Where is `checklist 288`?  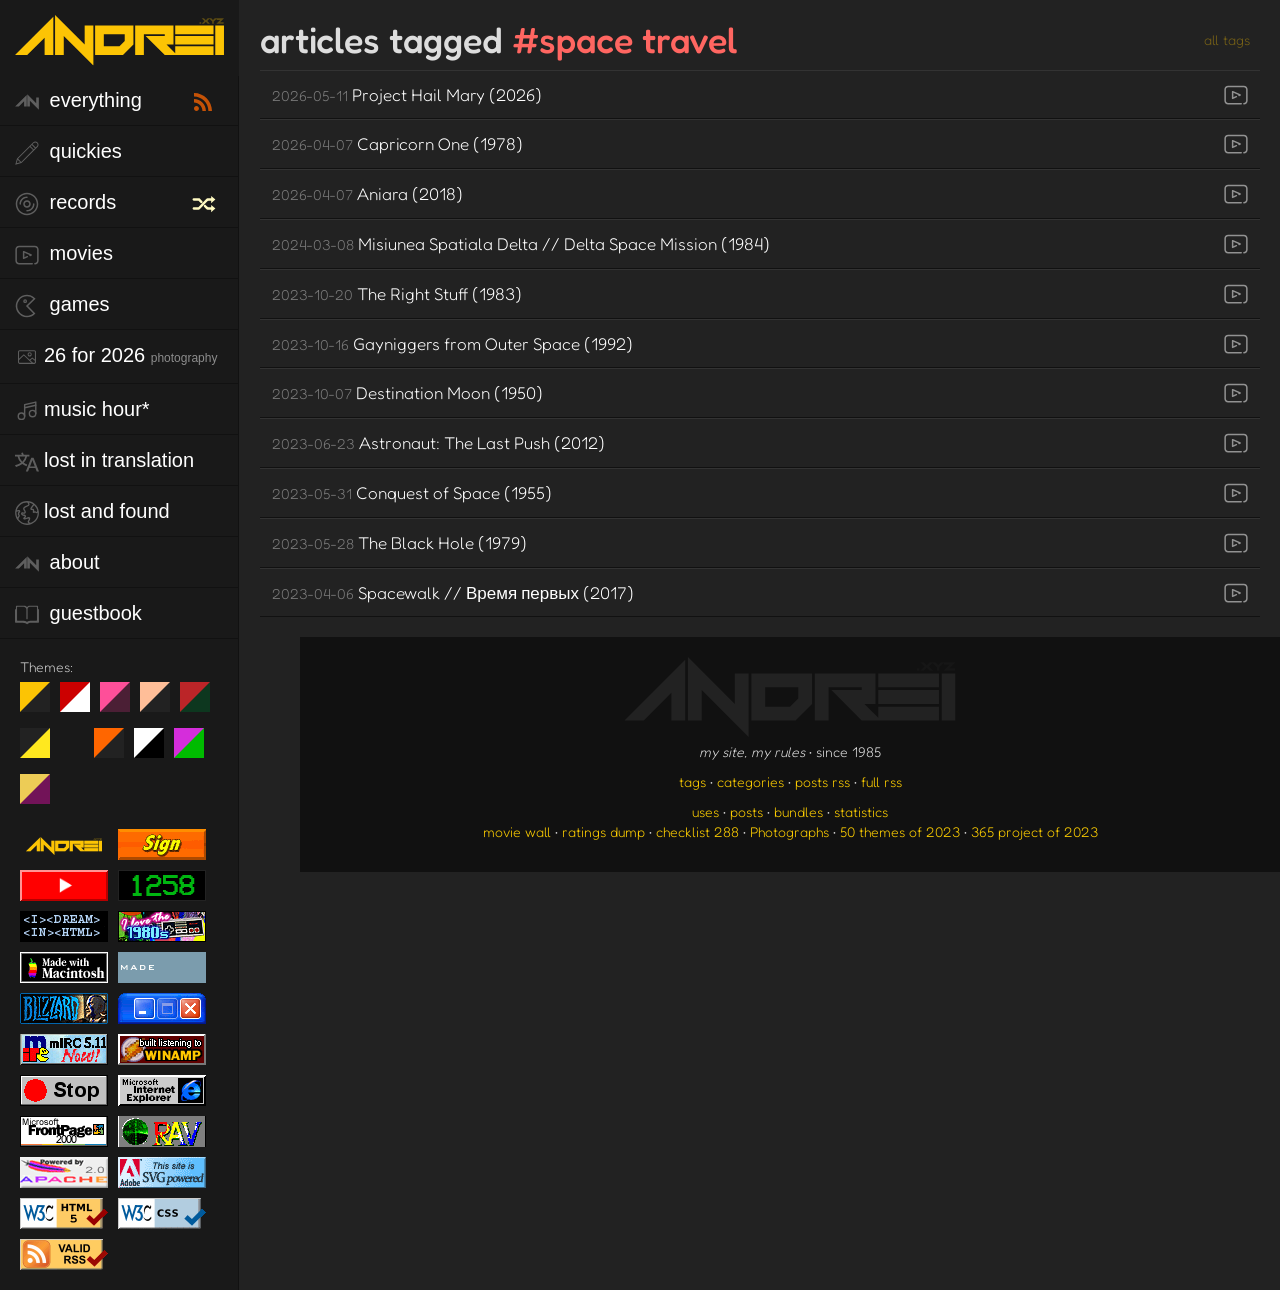 checklist 288 is located at coordinates (697, 831).